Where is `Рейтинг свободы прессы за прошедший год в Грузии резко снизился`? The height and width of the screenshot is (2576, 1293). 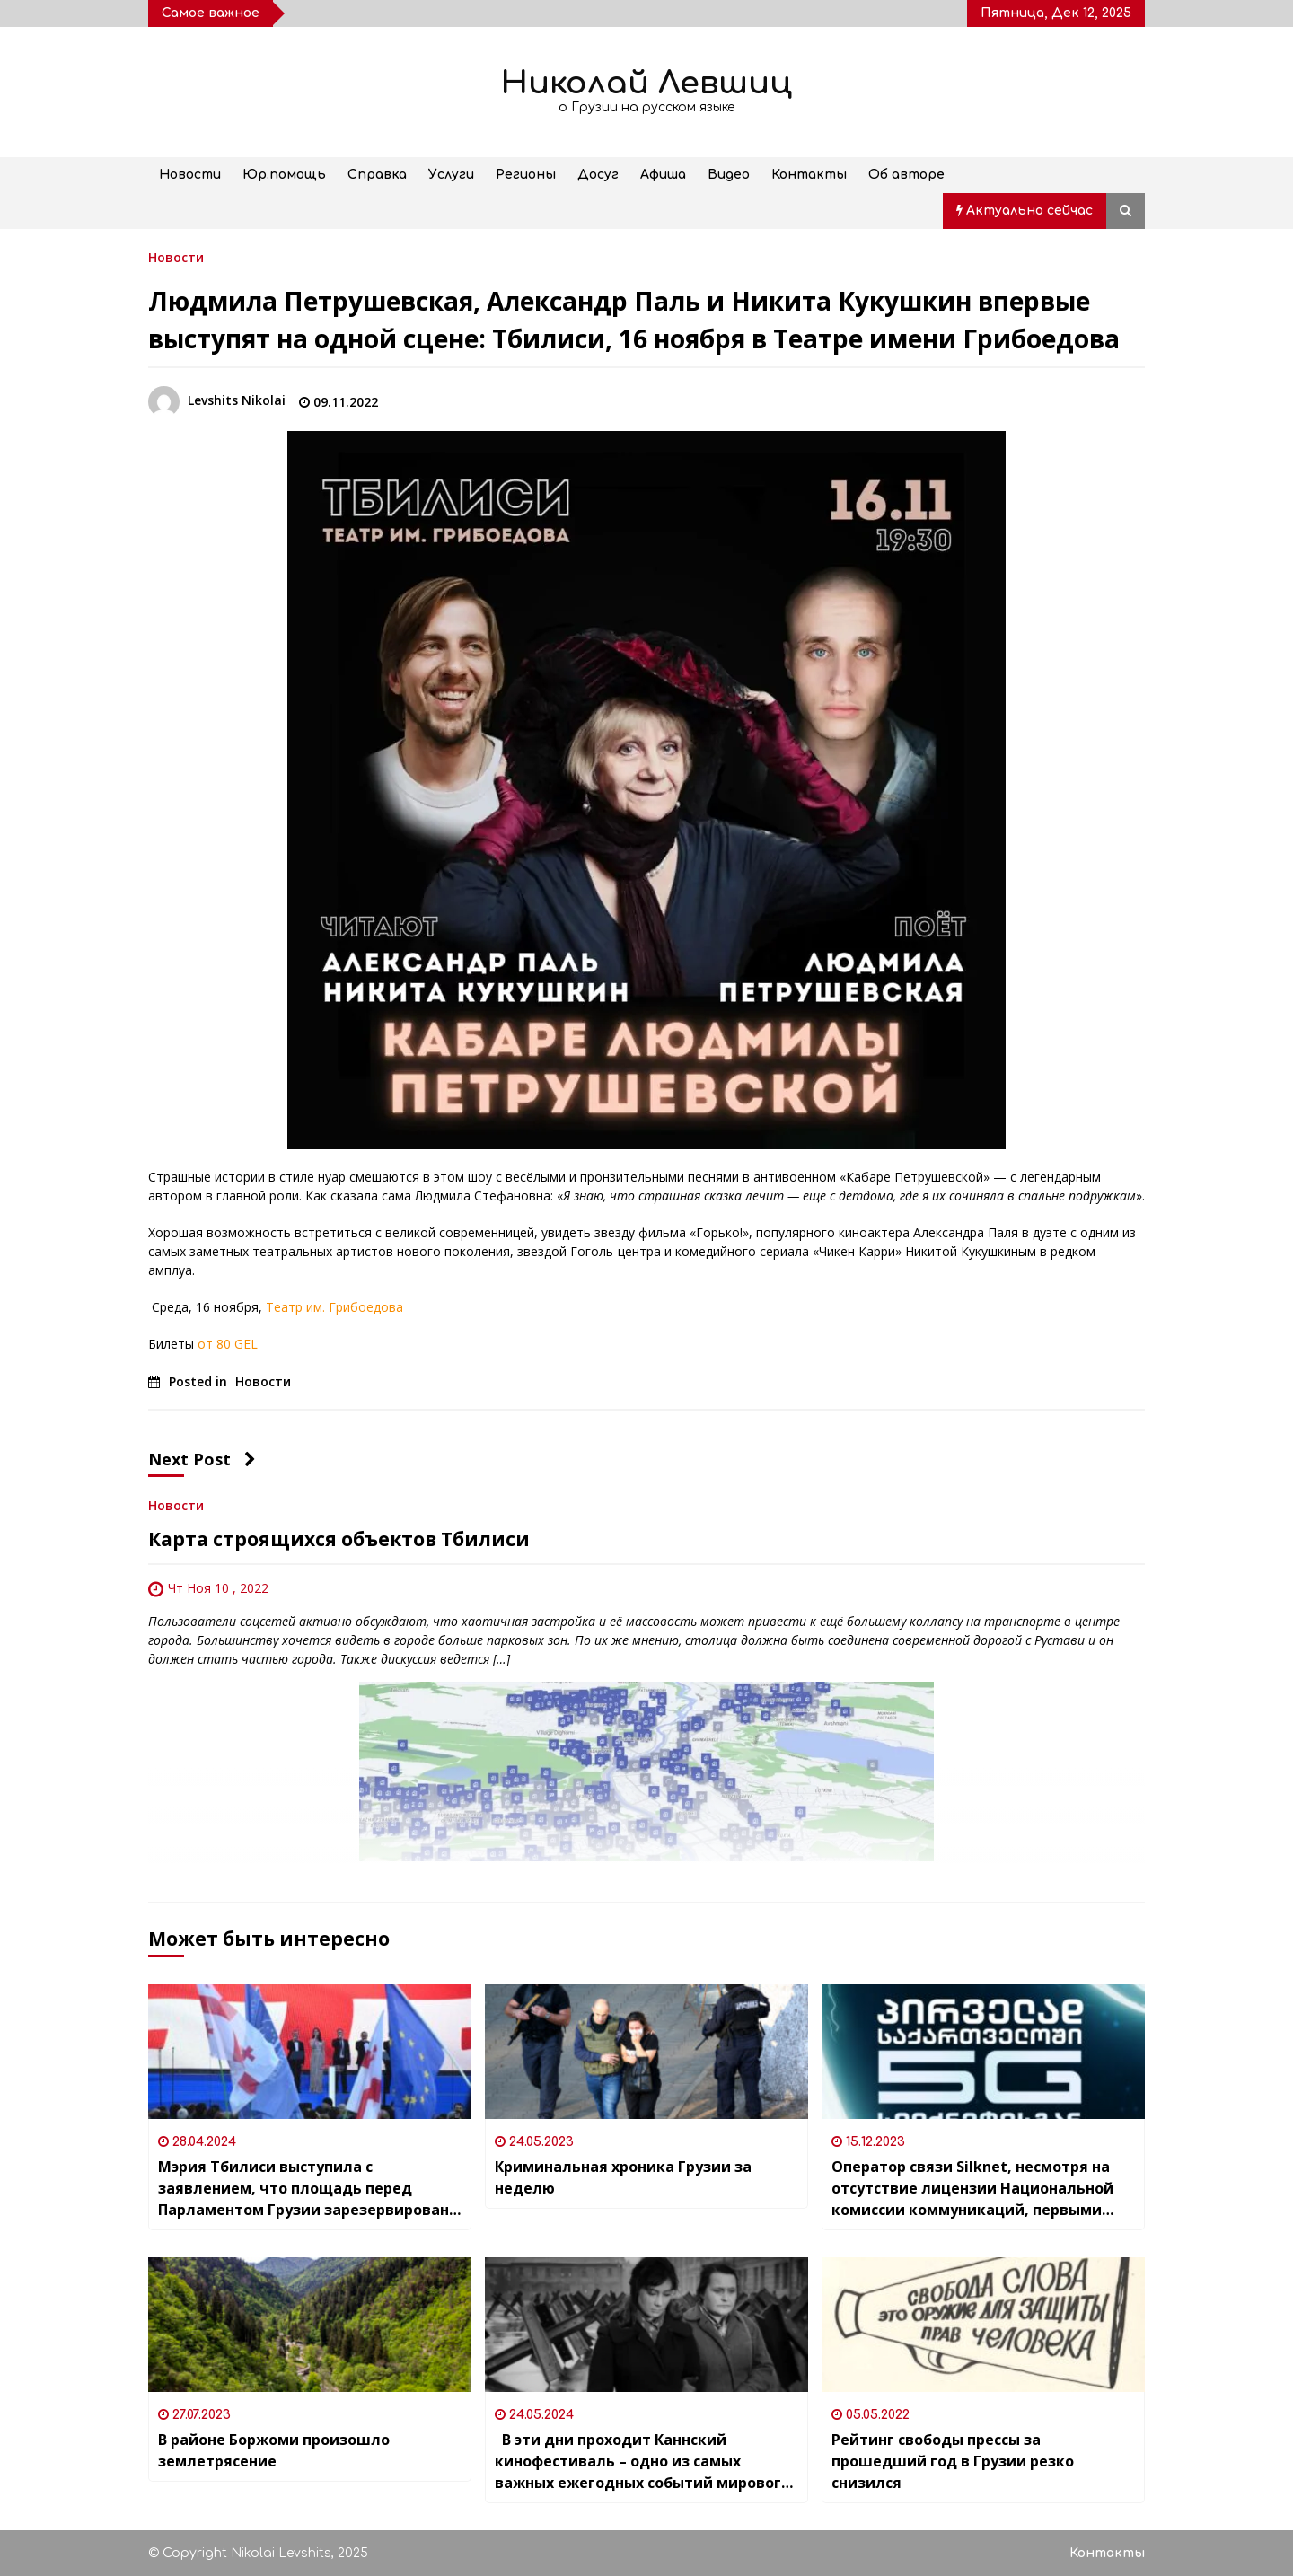
Рейтинг свободы прессы за прошедший год в Грузии резко снизился is located at coordinates (952, 2461).